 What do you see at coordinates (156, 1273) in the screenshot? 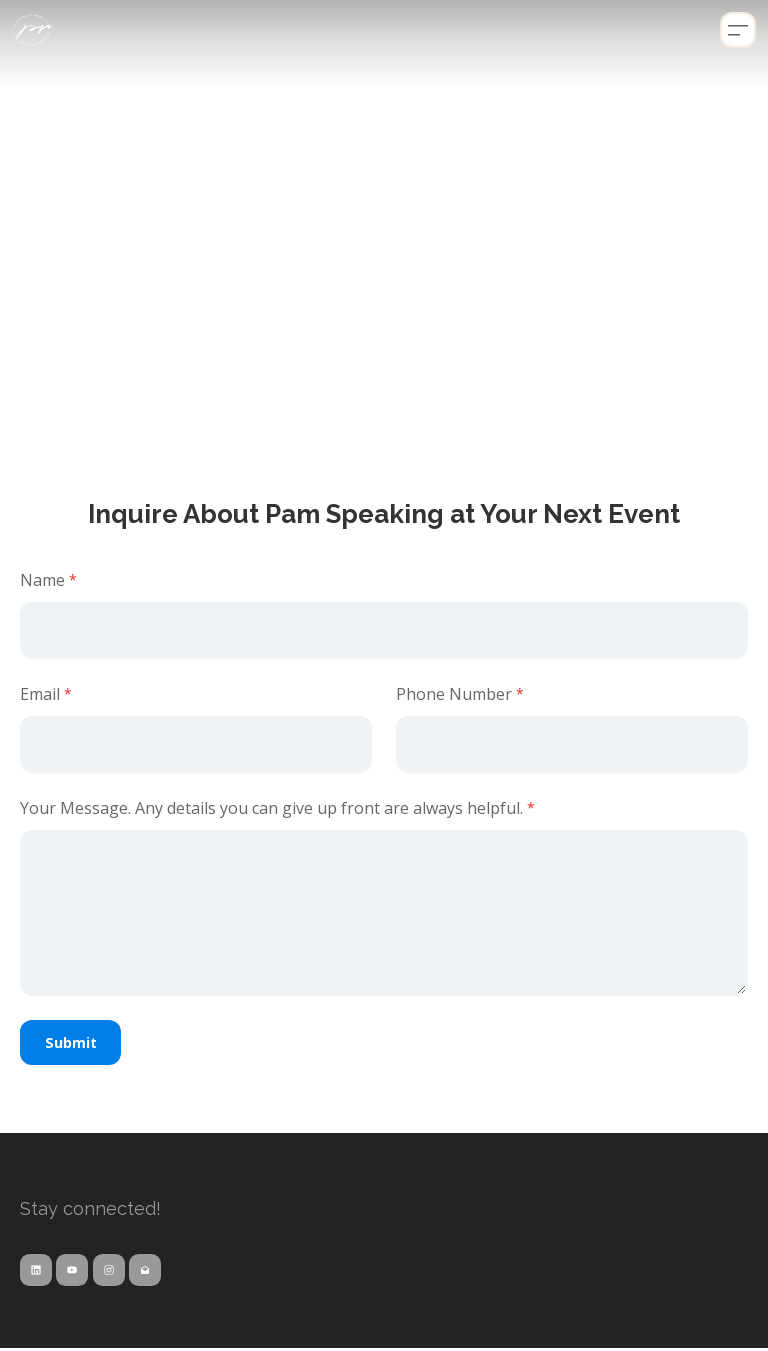
I see `[Link to mail account]` at bounding box center [156, 1273].